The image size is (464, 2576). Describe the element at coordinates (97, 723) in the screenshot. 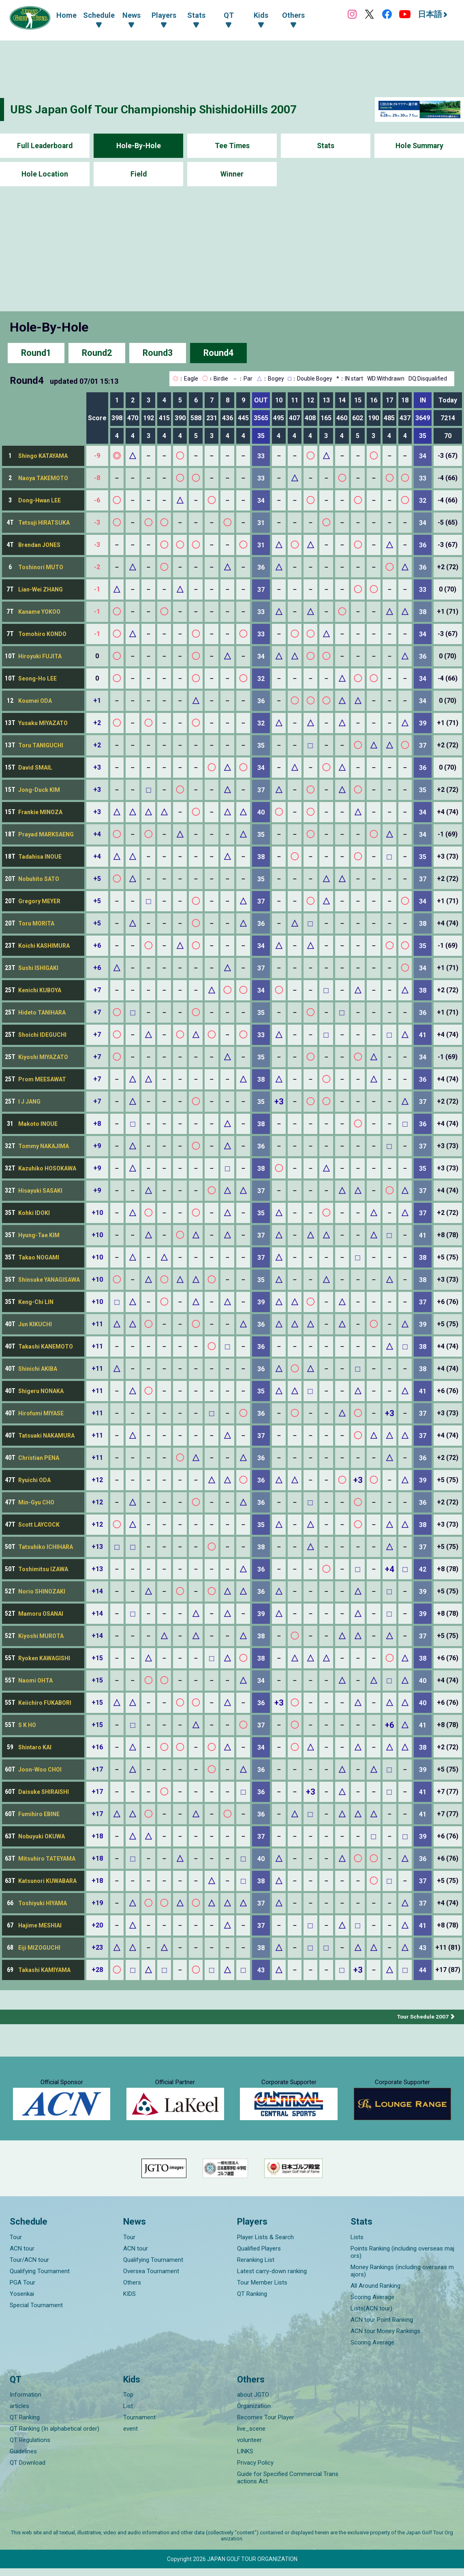

I see `+2` at that location.